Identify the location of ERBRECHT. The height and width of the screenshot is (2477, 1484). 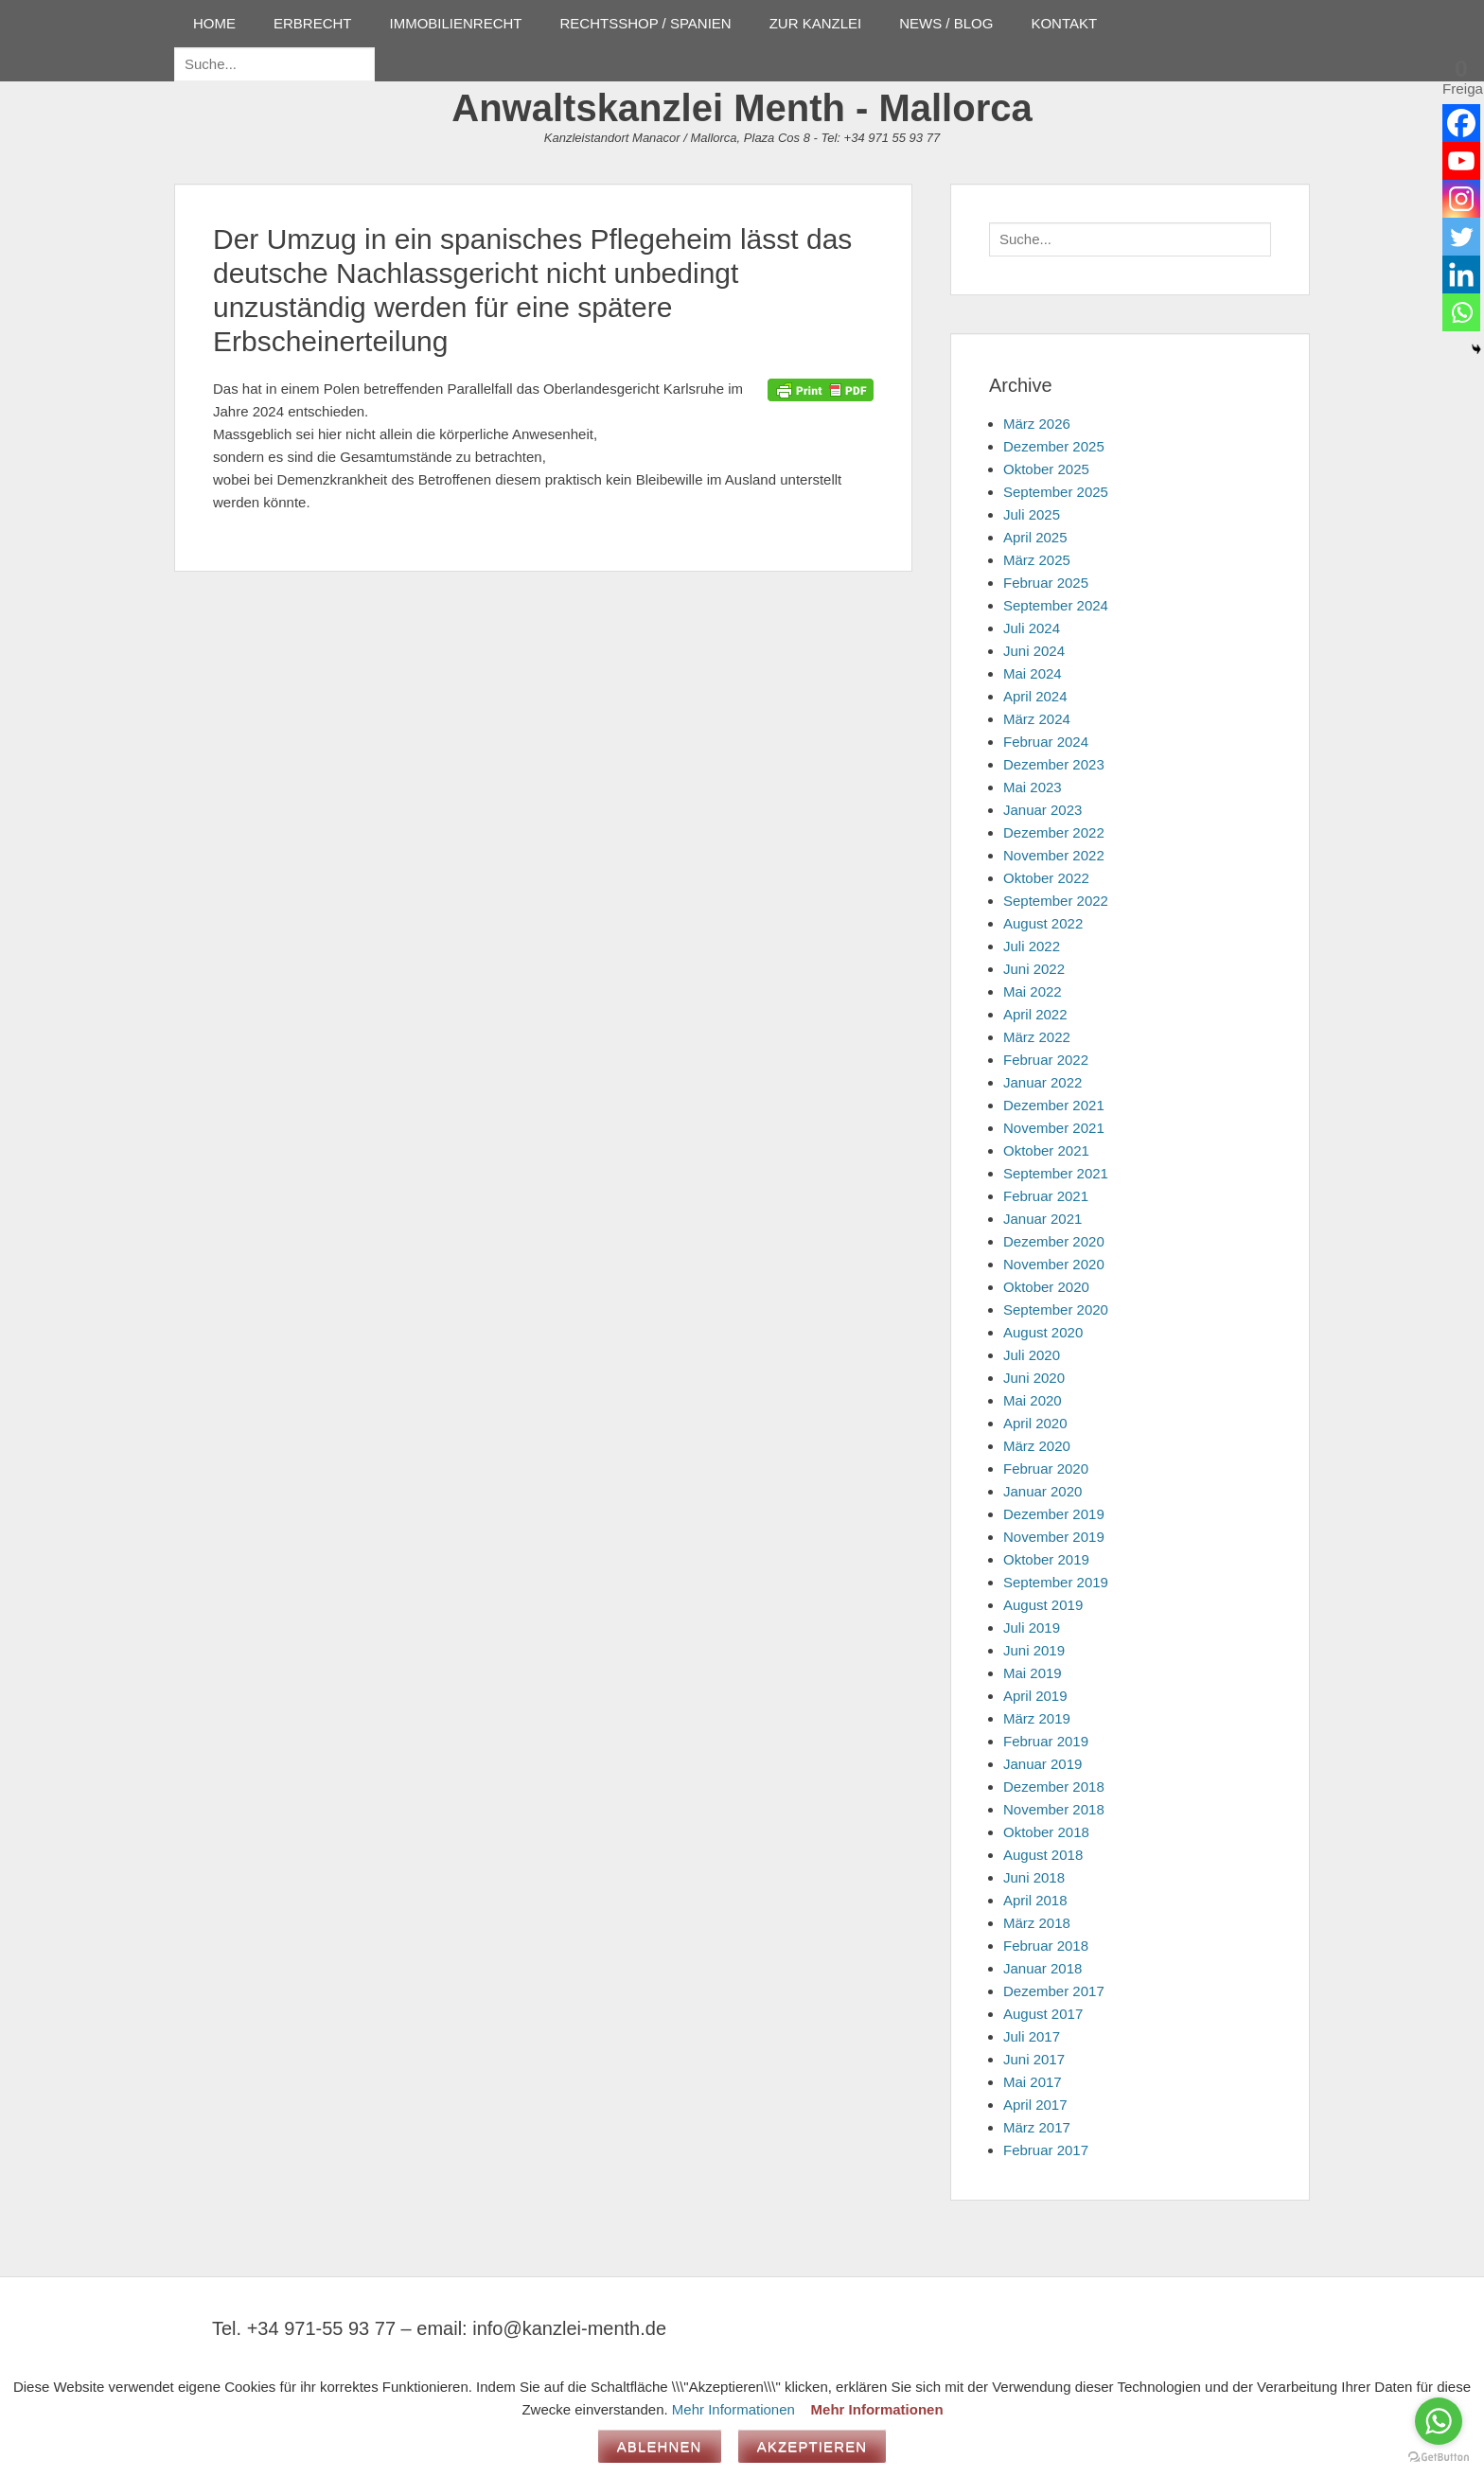
(313, 23).